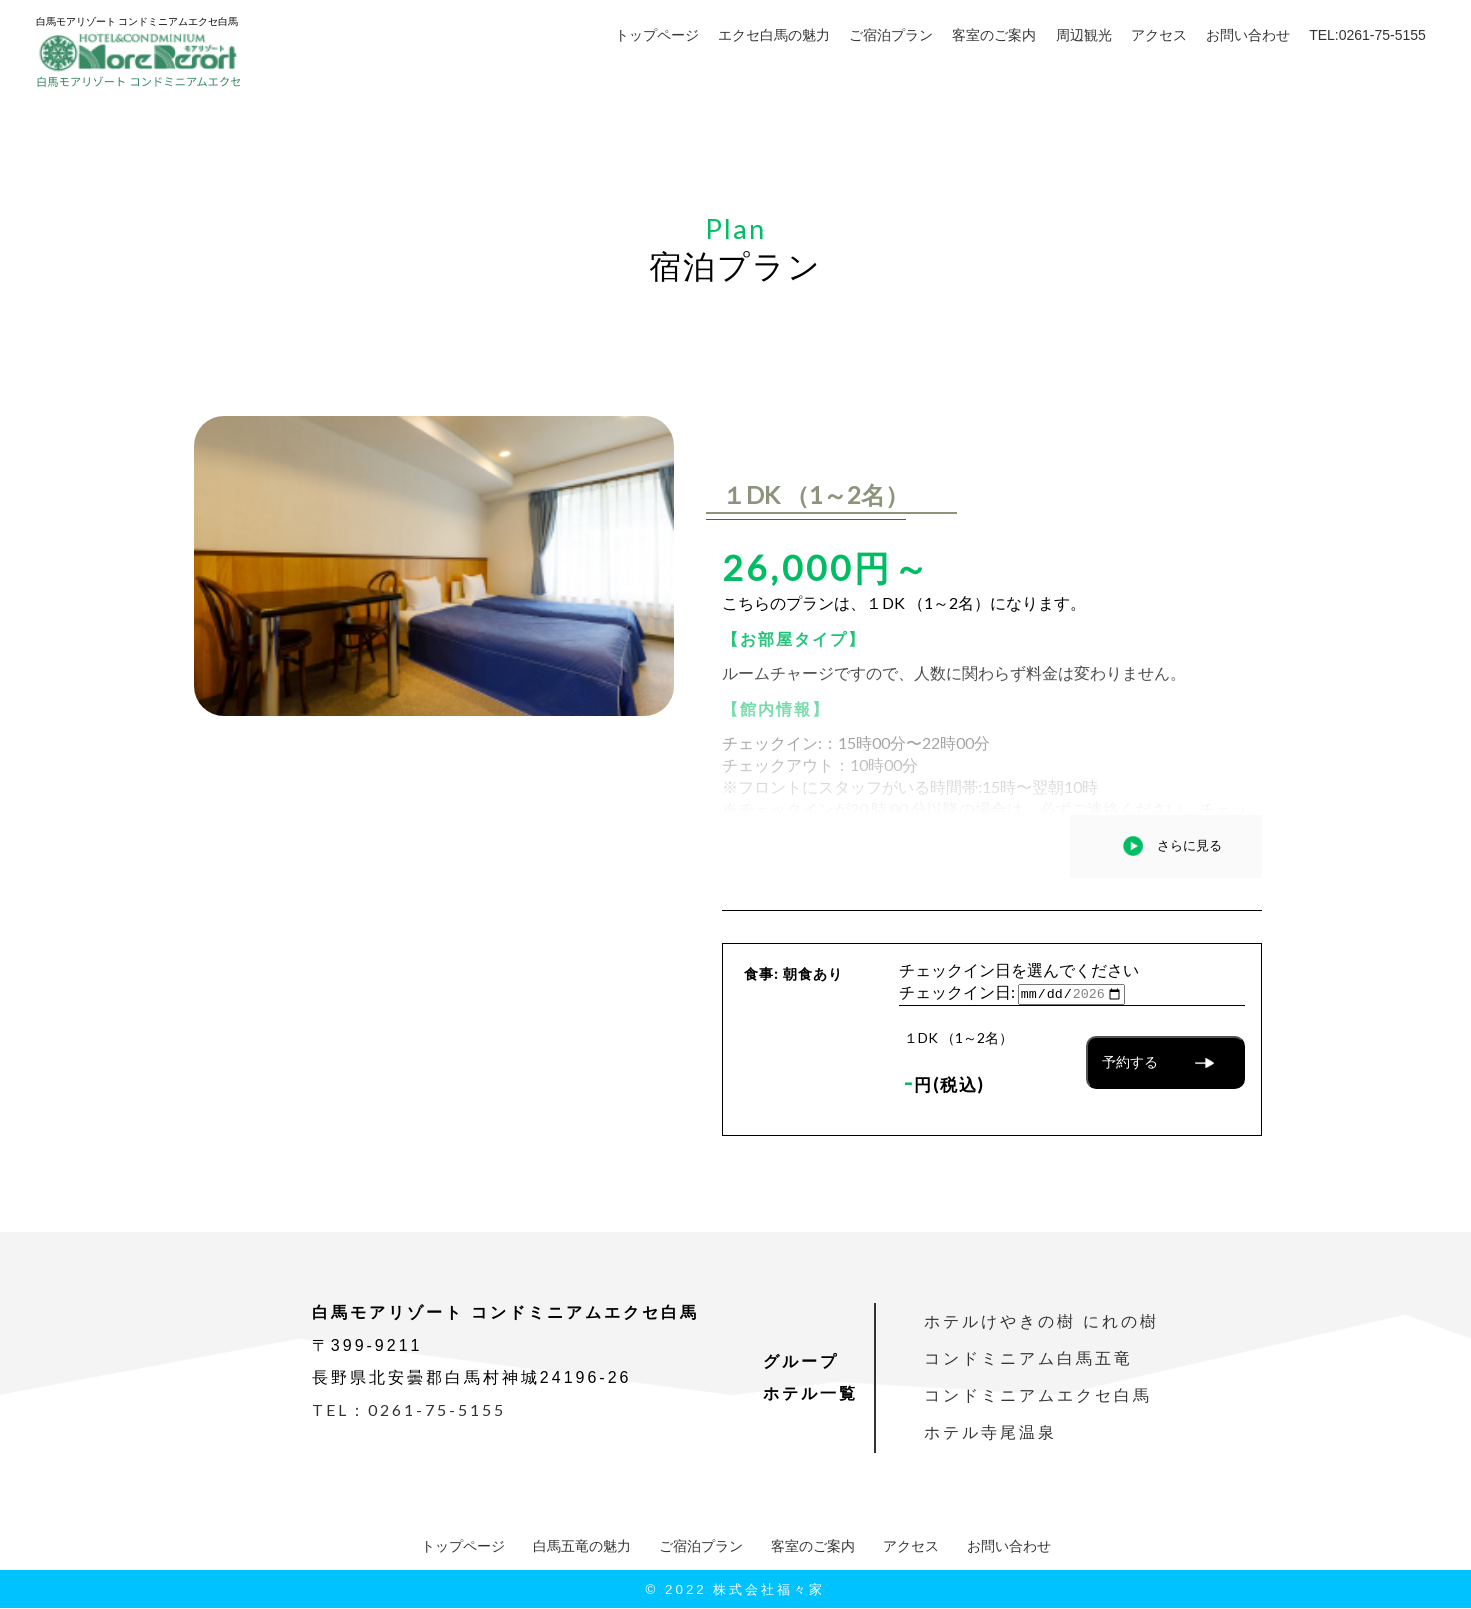 Image resolution: width=1471 pixels, height=1609 pixels. What do you see at coordinates (582, 1547) in the screenshot?
I see `白馬五竜の魅力` at bounding box center [582, 1547].